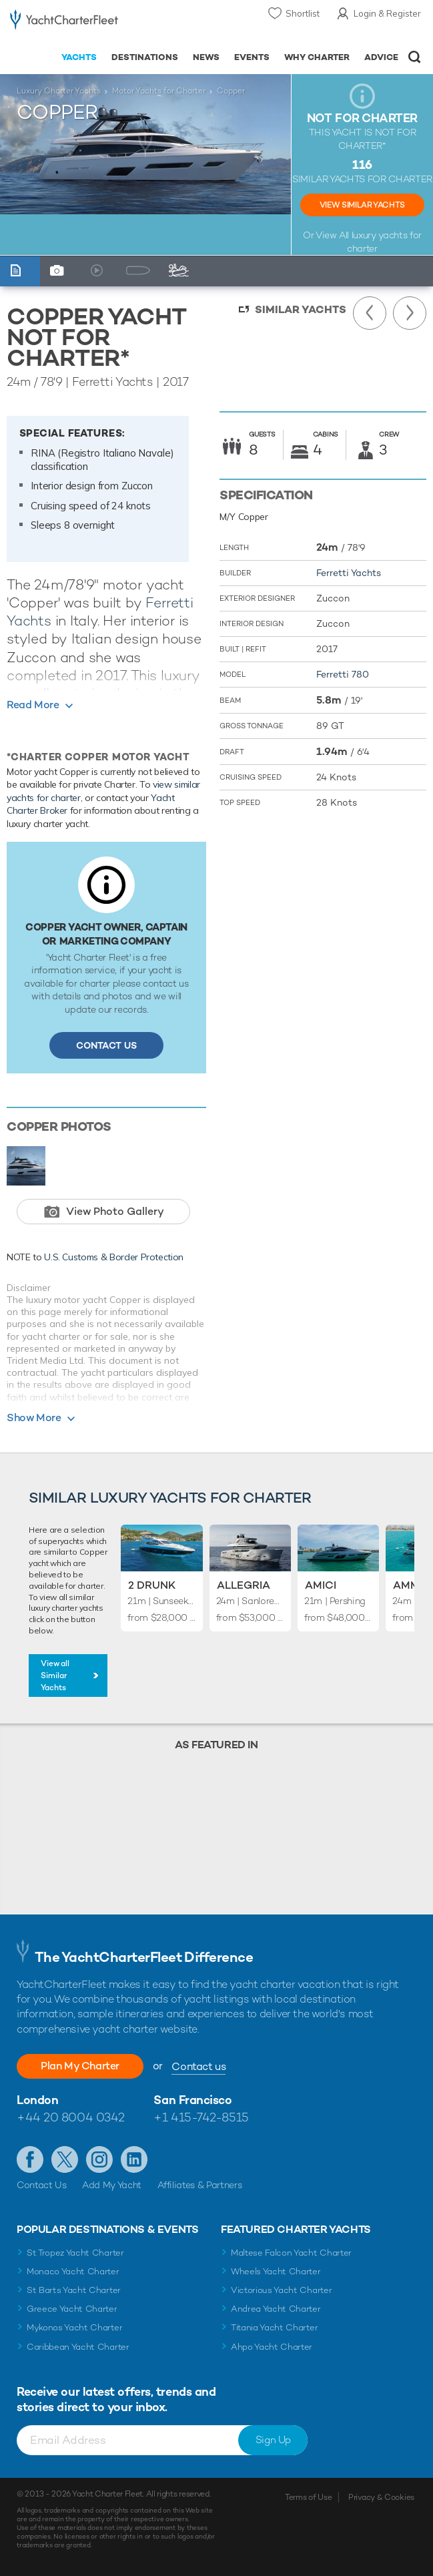  What do you see at coordinates (381, 57) in the screenshot?
I see `Advice` at bounding box center [381, 57].